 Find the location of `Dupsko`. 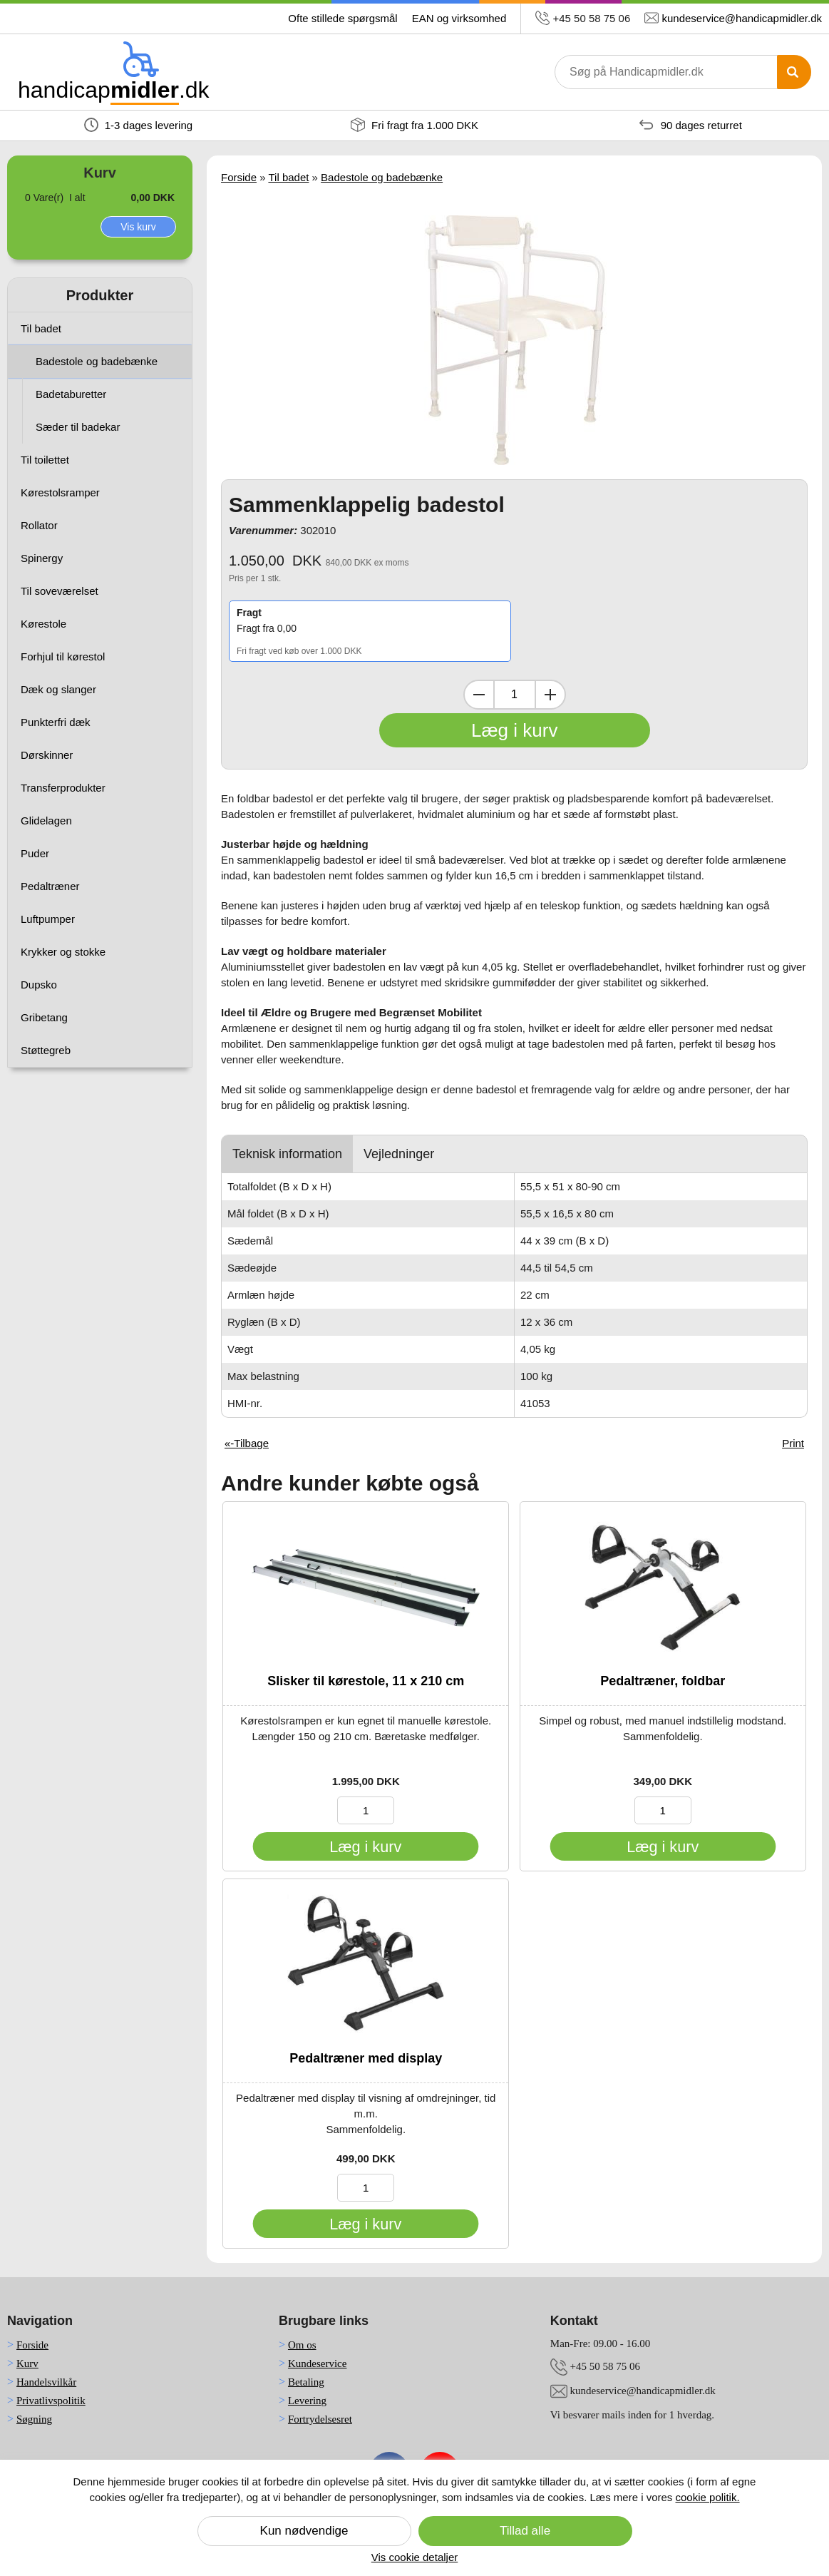

Dupsko is located at coordinates (39, 984).